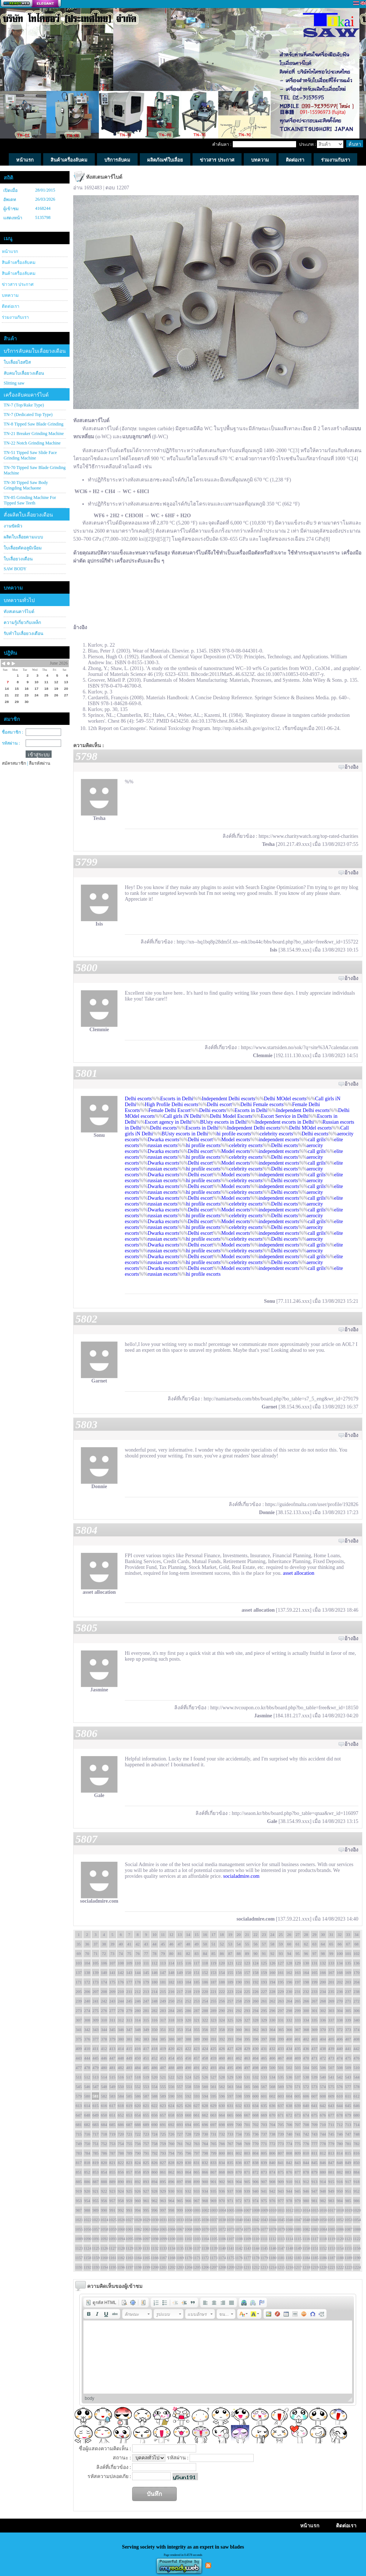 The height and width of the screenshot is (2576, 366). Describe the element at coordinates (221, 2248) in the screenshot. I see `1140` at that location.